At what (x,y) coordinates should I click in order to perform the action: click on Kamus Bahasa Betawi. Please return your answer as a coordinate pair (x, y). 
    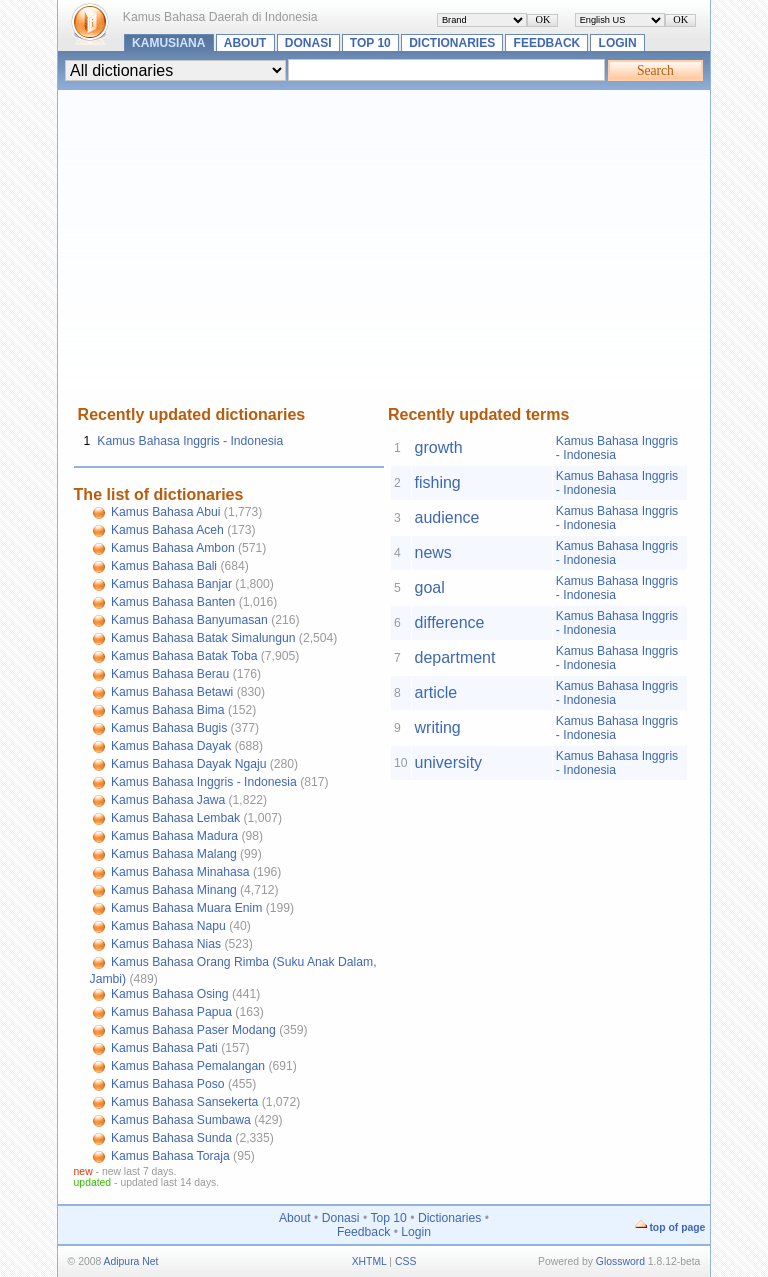
    Looking at the image, I should click on (172, 692).